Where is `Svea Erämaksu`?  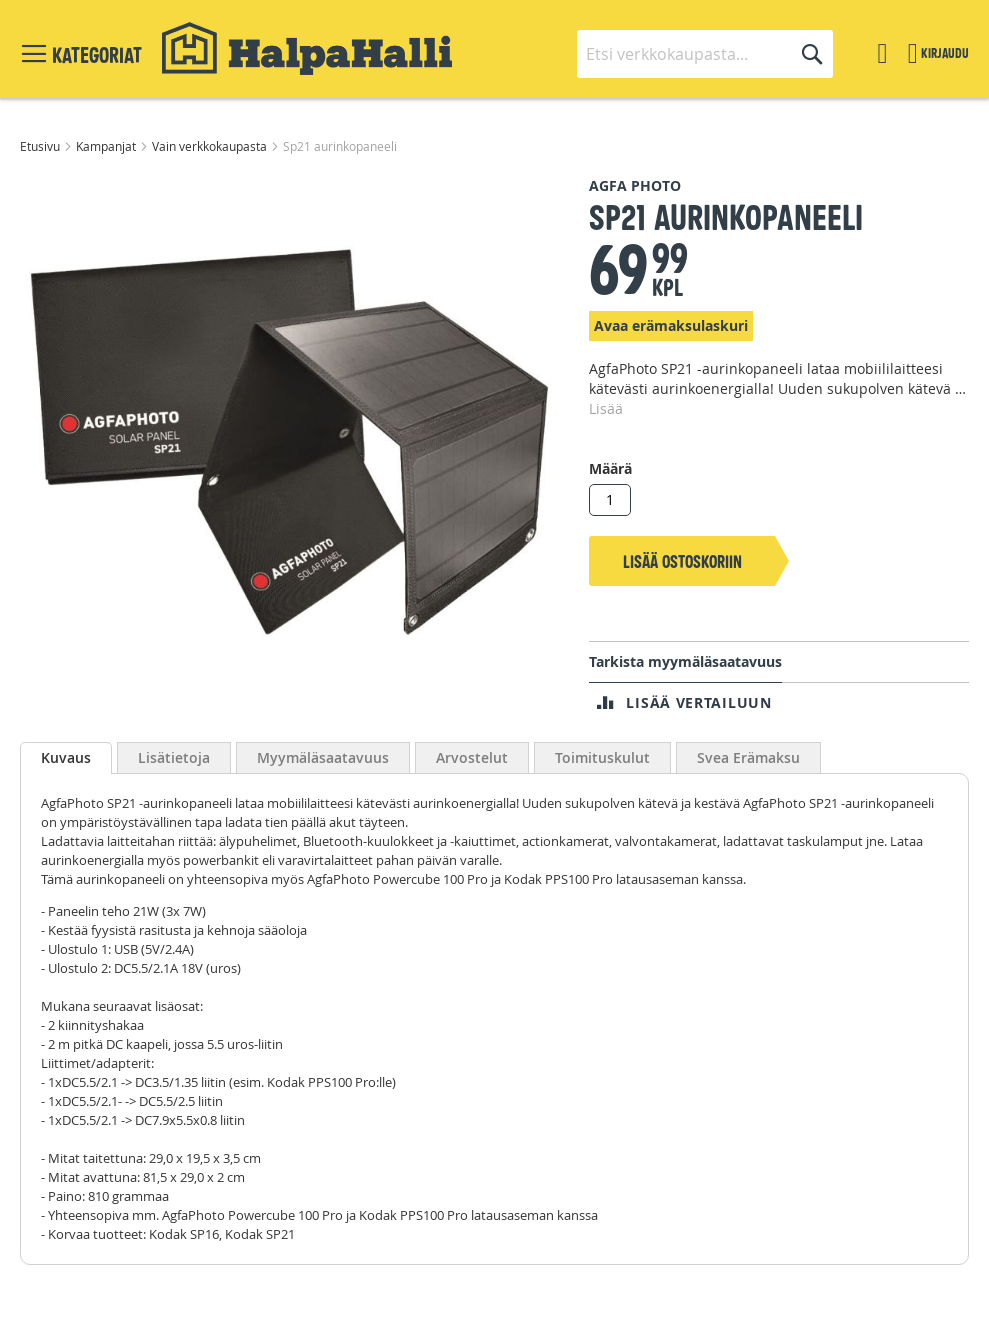
Svea Erämaksu is located at coordinates (748, 757).